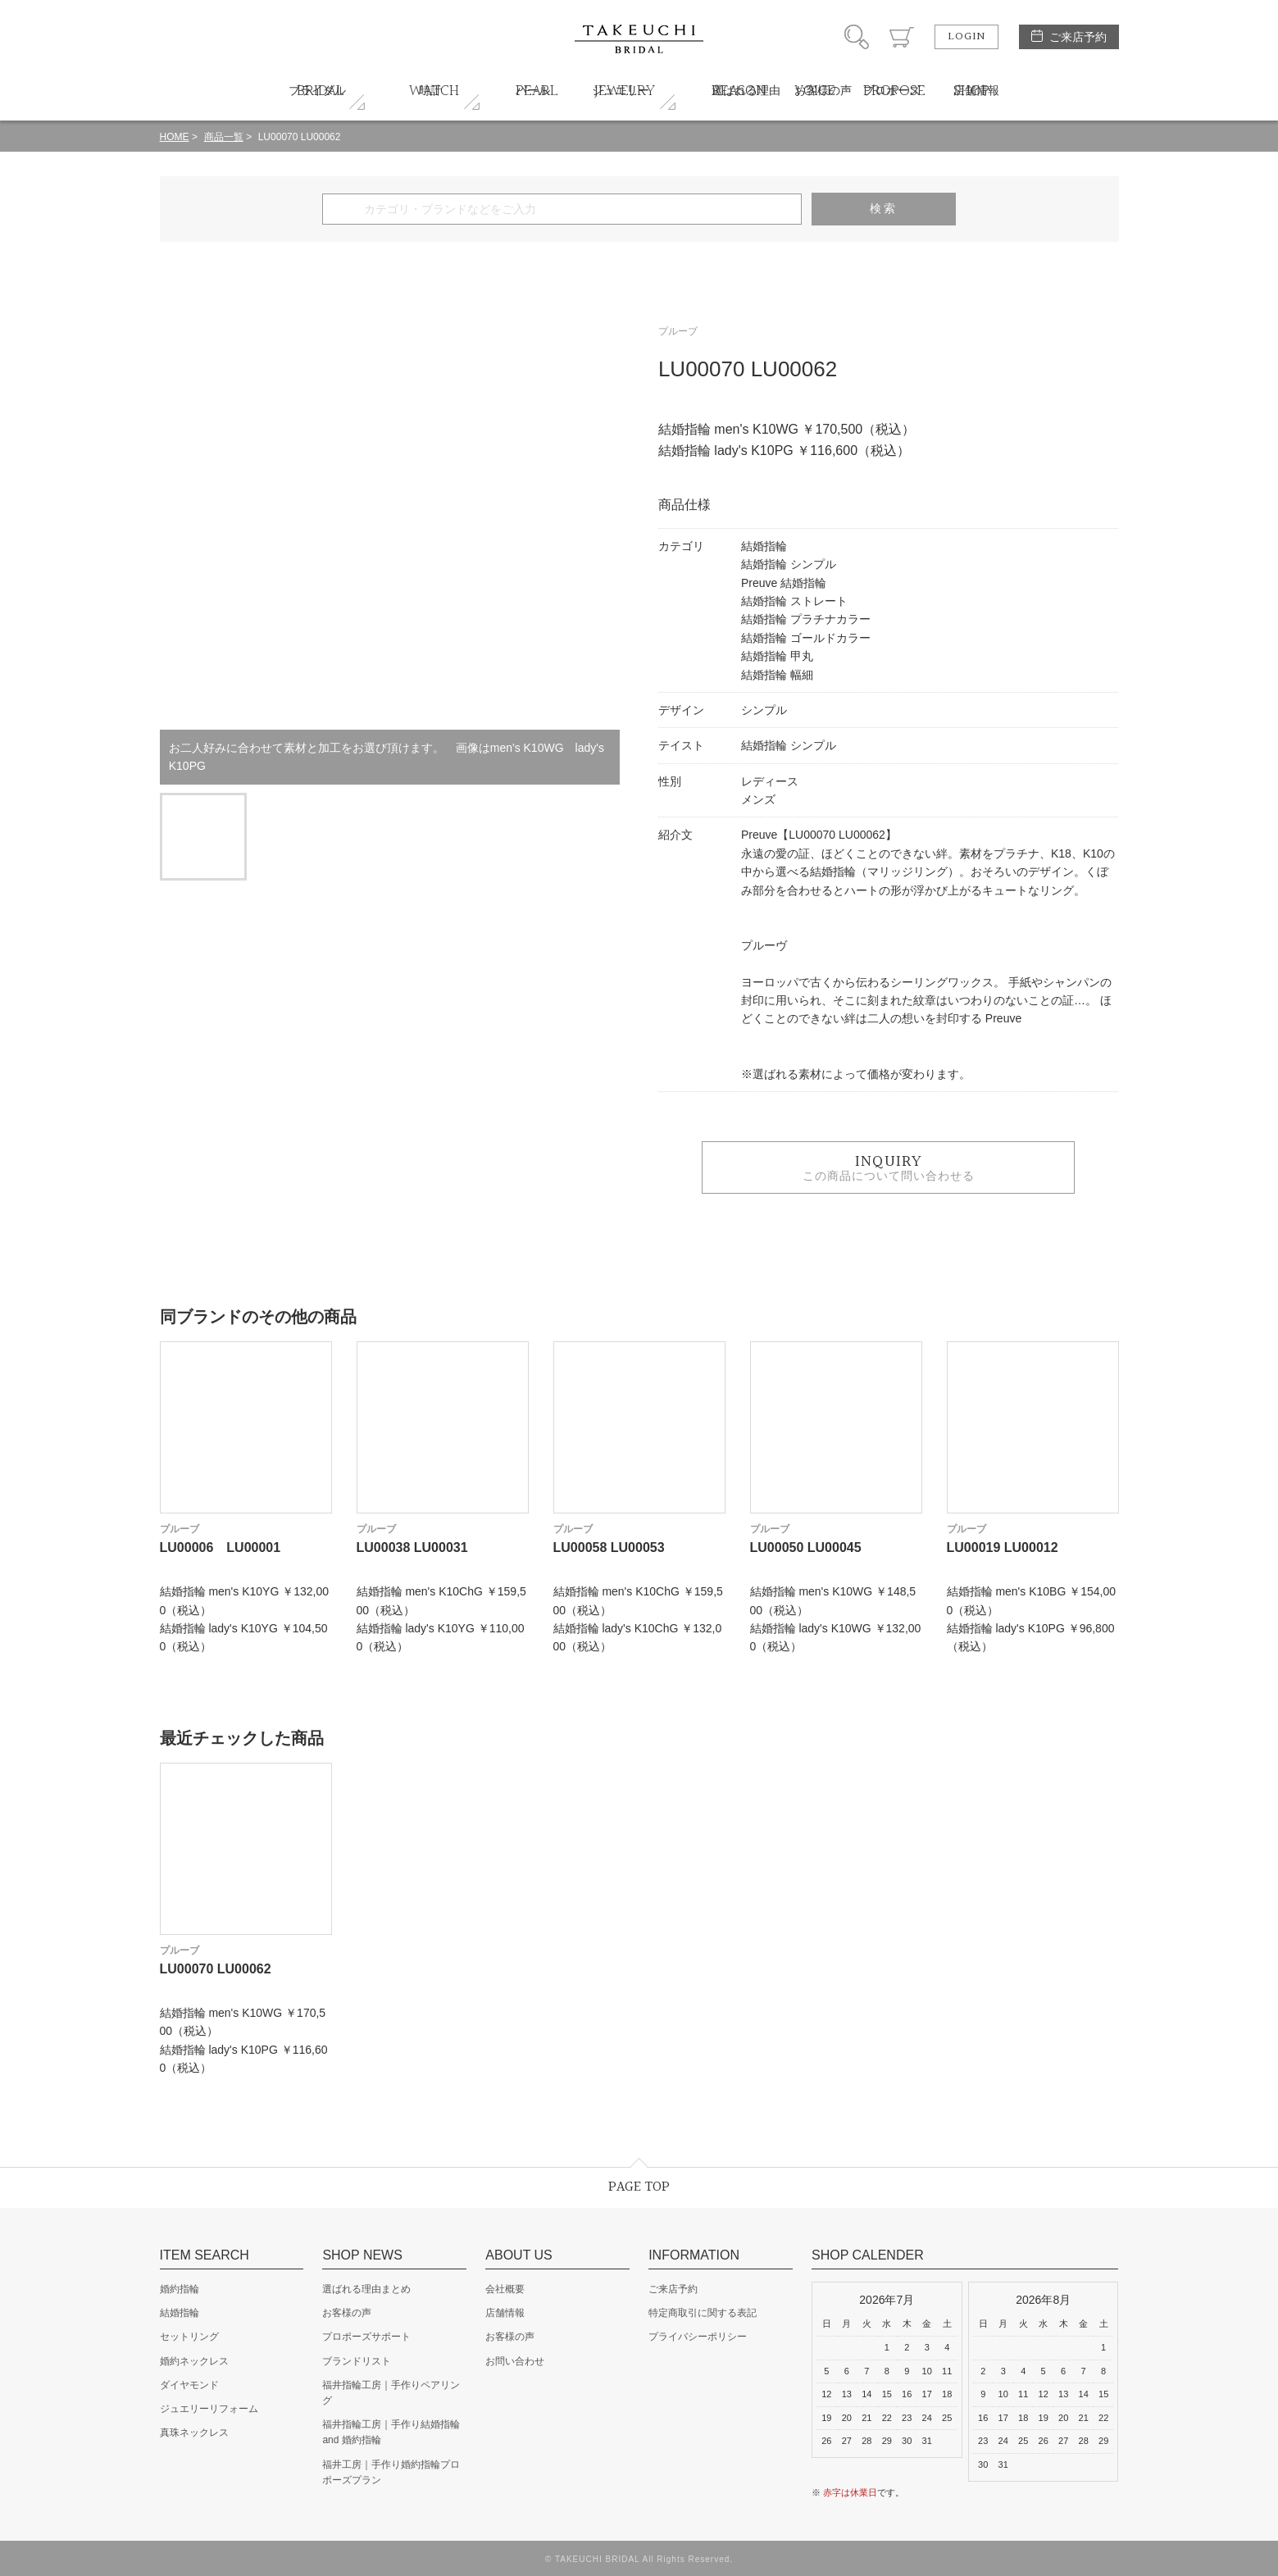 The image size is (1278, 2576). Describe the element at coordinates (697, 2336) in the screenshot. I see `プライバシーポリシー` at that location.